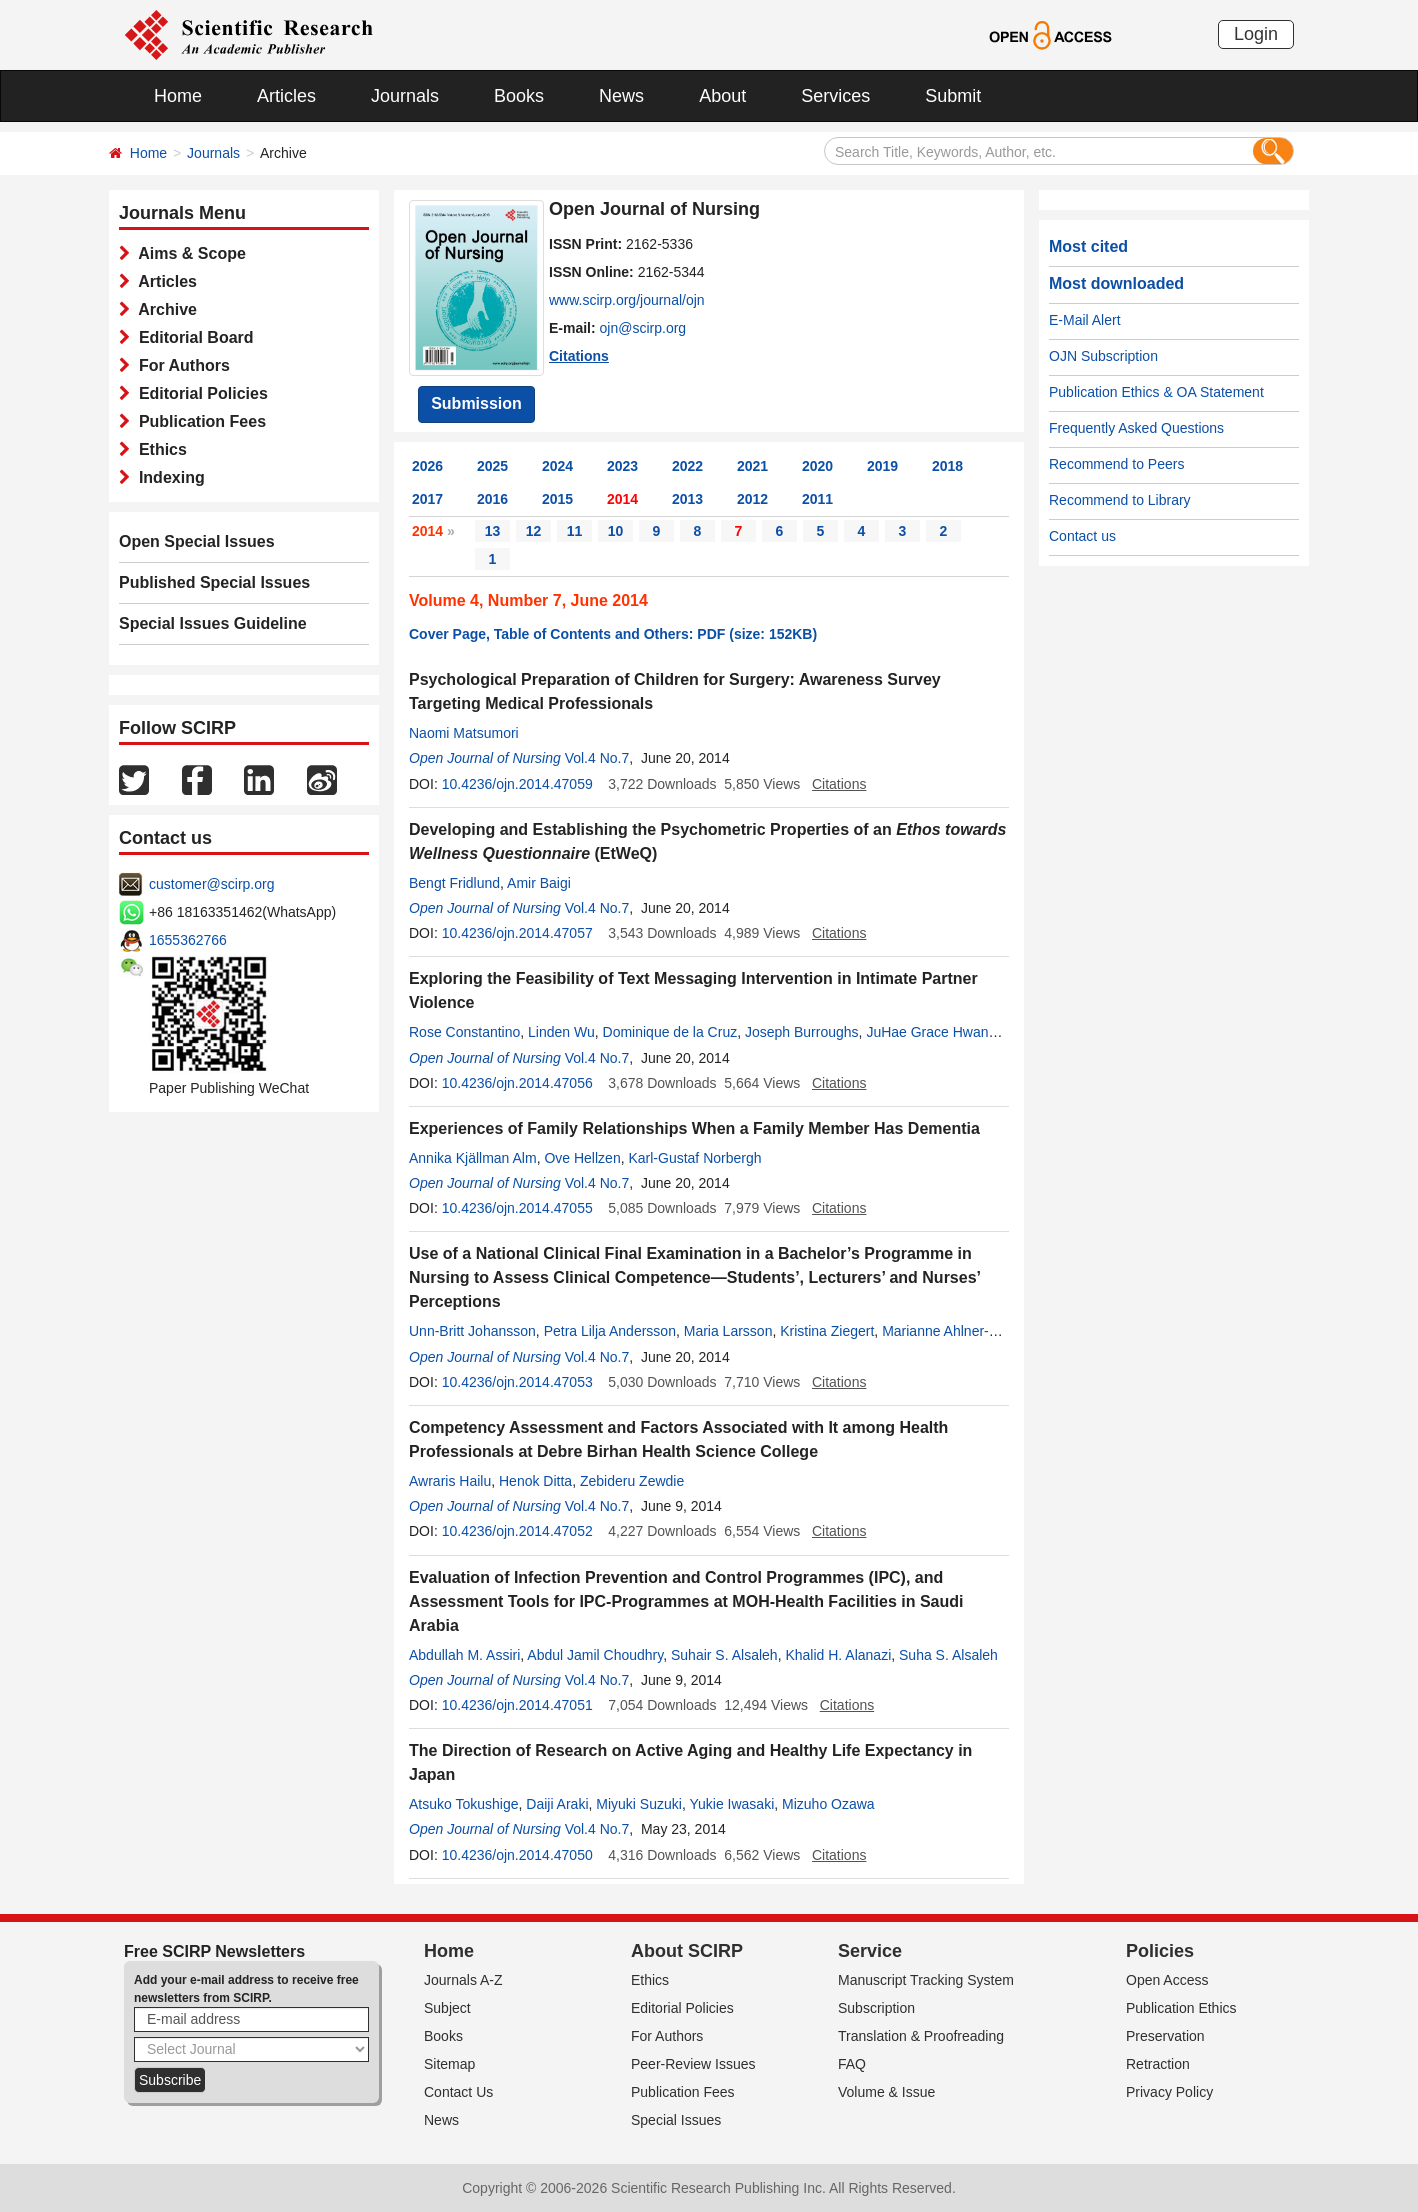  Describe the element at coordinates (405, 96) in the screenshot. I see `Journals` at that location.